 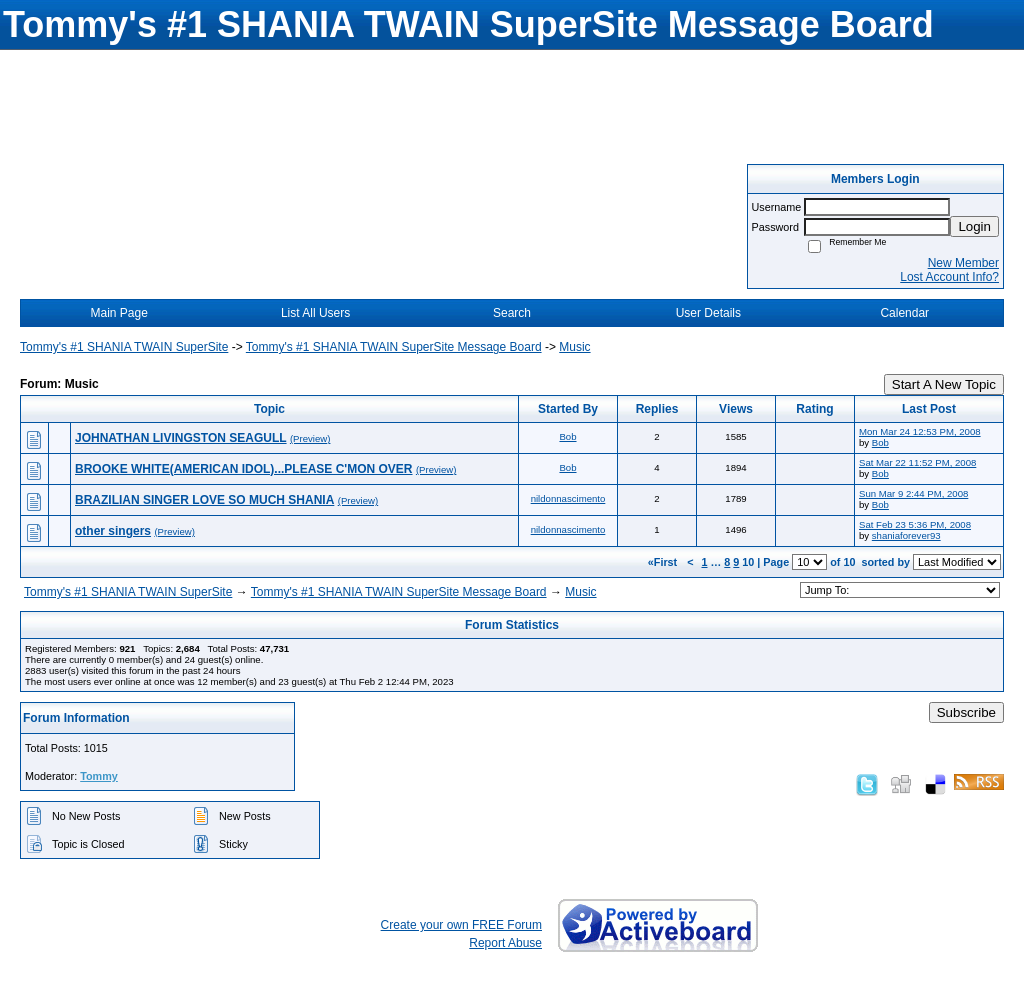 I want to click on JOHNATHAN LIVINGSTON SEAGULL, so click(x=181, y=438).